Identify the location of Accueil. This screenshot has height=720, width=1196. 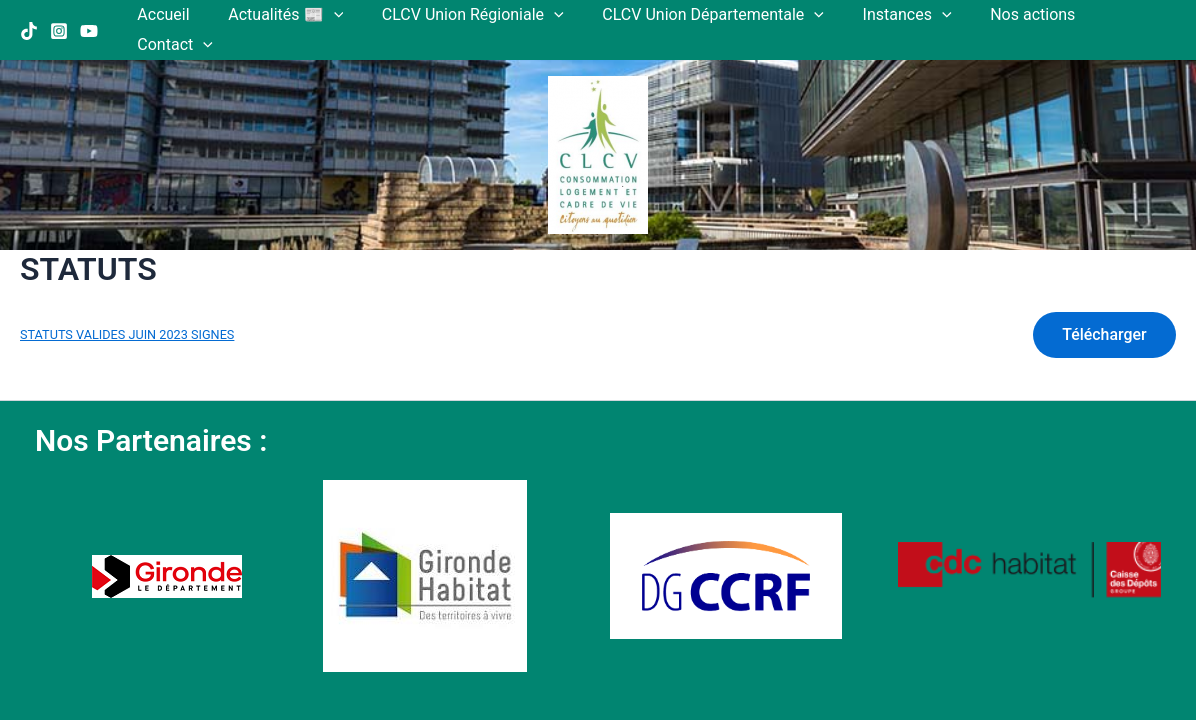
(174, 14).